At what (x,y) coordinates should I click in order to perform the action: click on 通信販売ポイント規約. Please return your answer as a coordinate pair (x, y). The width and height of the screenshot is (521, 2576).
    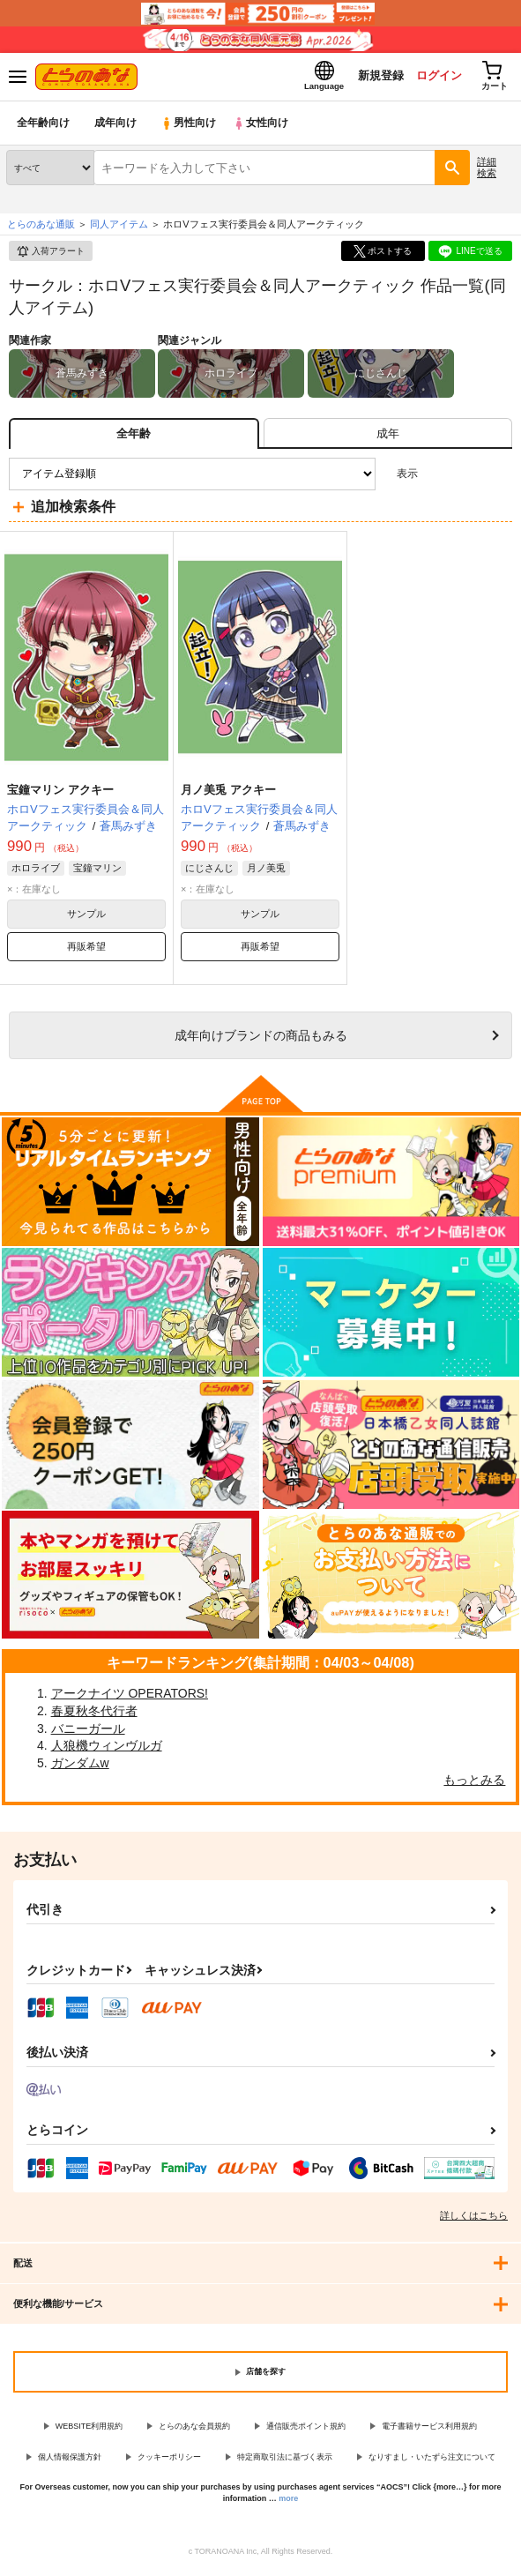
    Looking at the image, I should click on (306, 2430).